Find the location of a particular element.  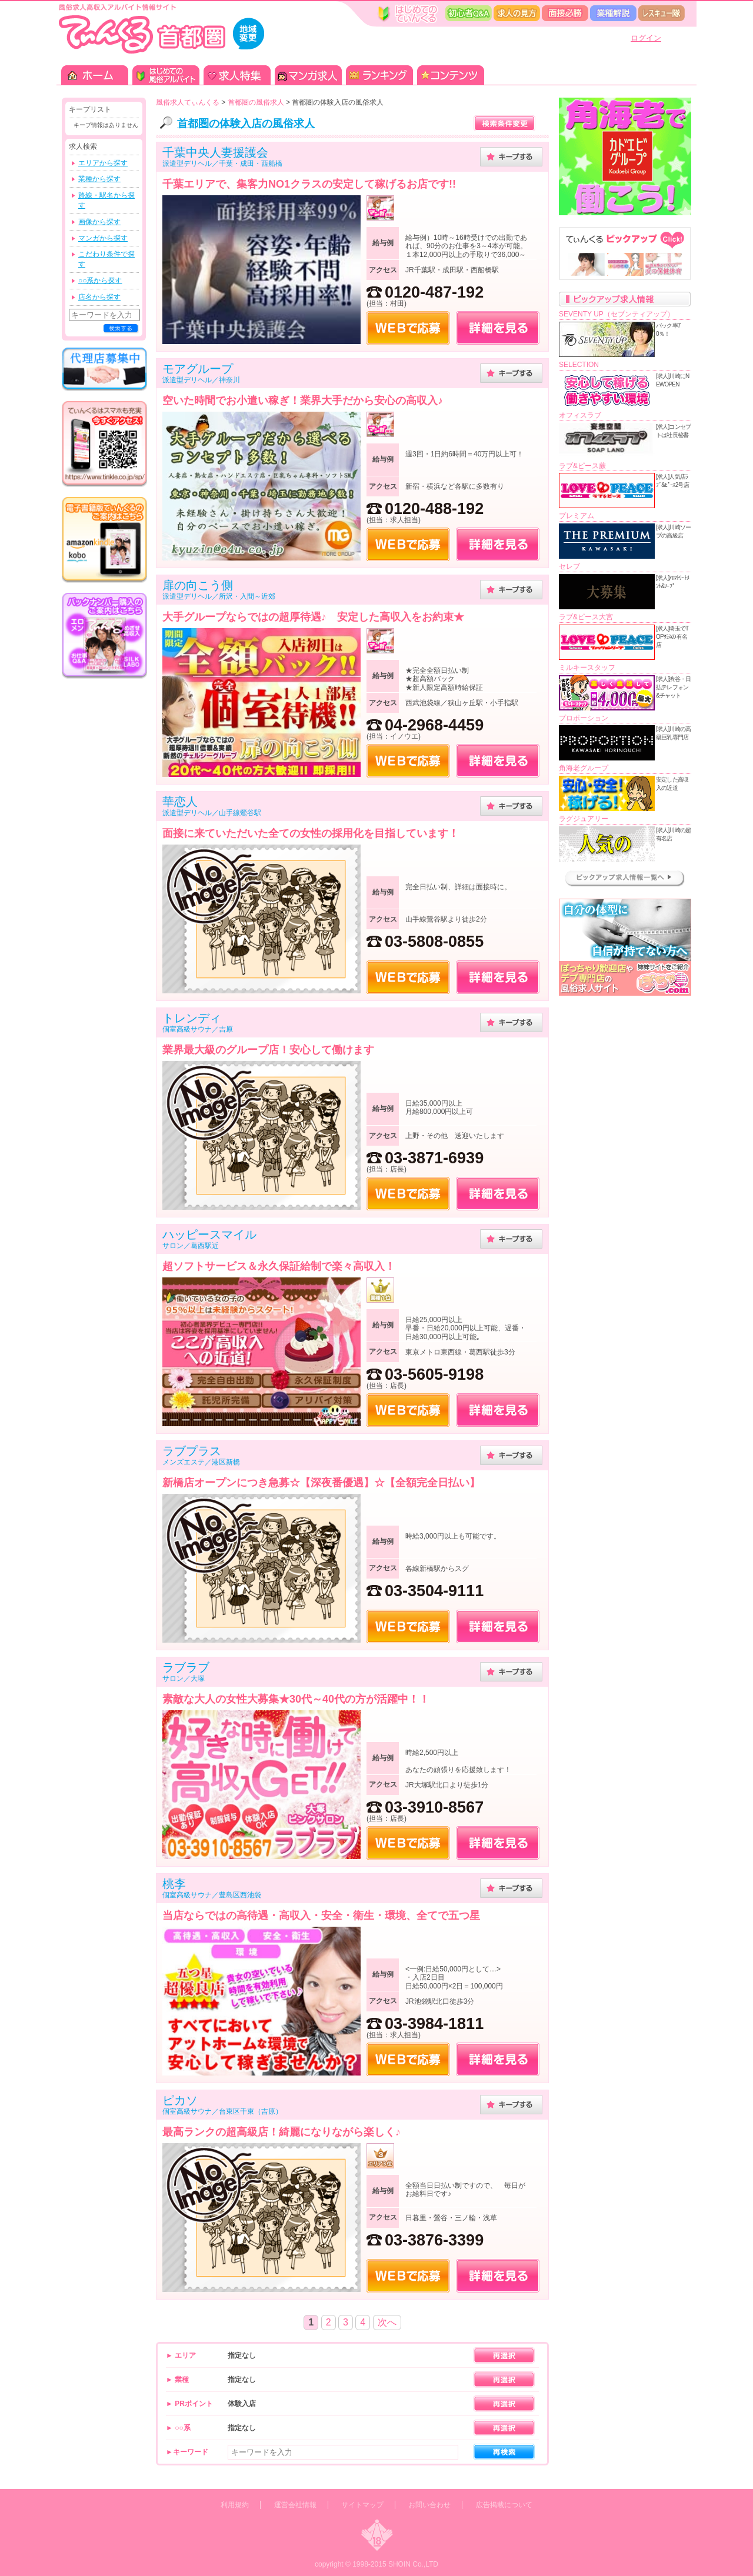

ラブラブ is located at coordinates (185, 1667).